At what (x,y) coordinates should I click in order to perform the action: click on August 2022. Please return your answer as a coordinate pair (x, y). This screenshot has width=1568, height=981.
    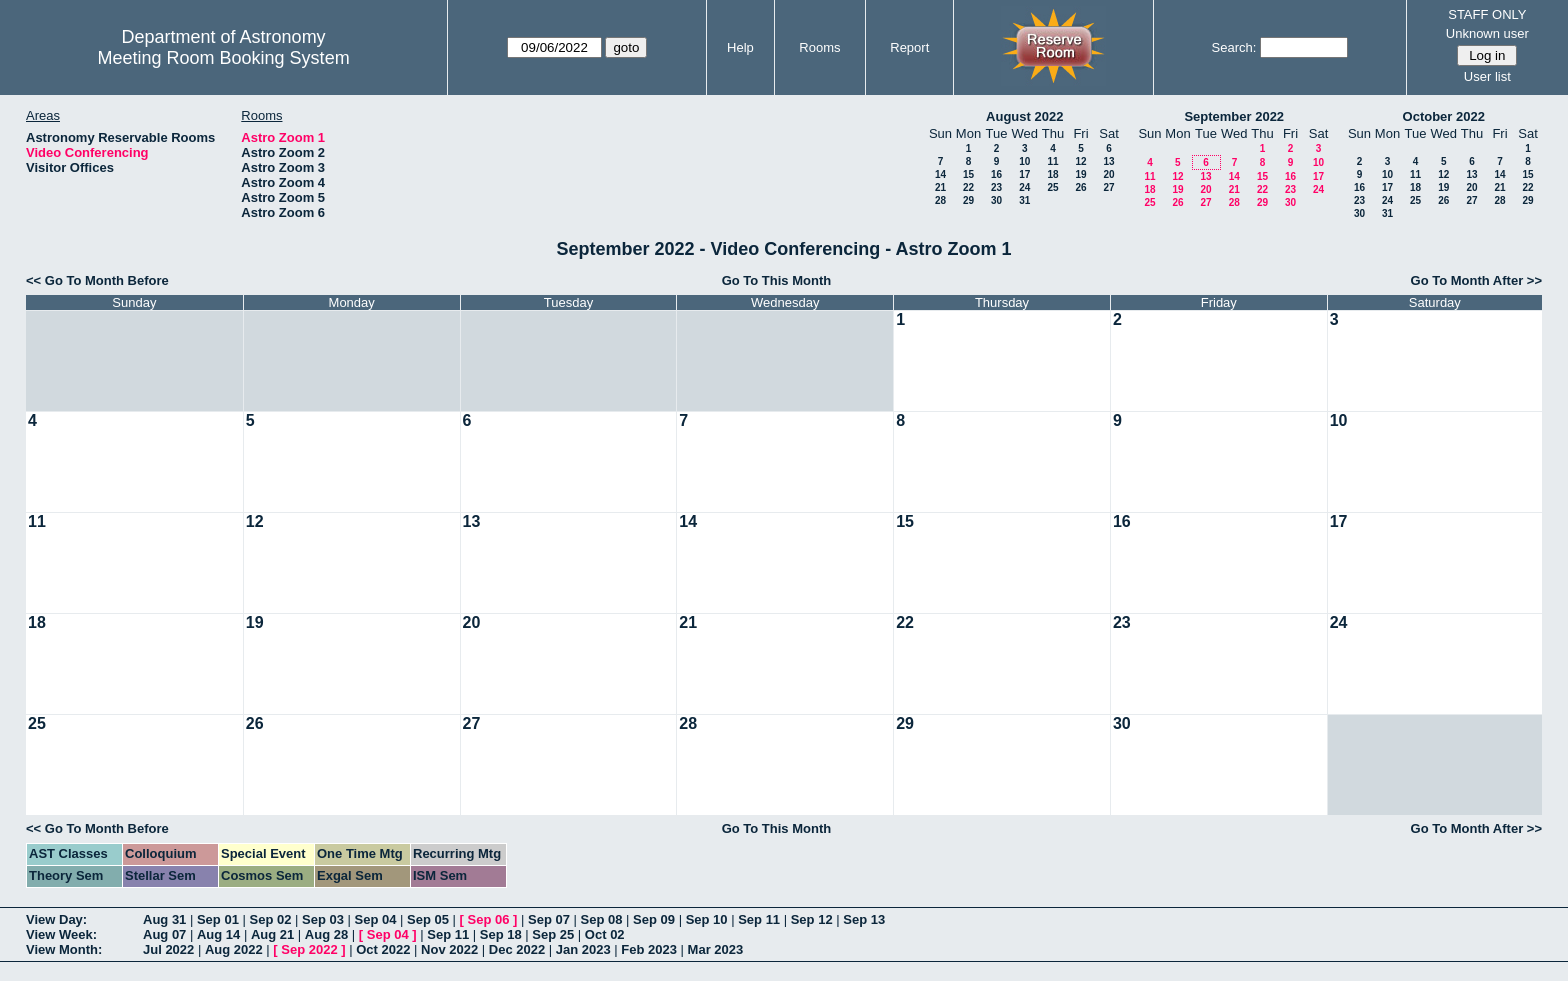
    Looking at the image, I should click on (1024, 116).